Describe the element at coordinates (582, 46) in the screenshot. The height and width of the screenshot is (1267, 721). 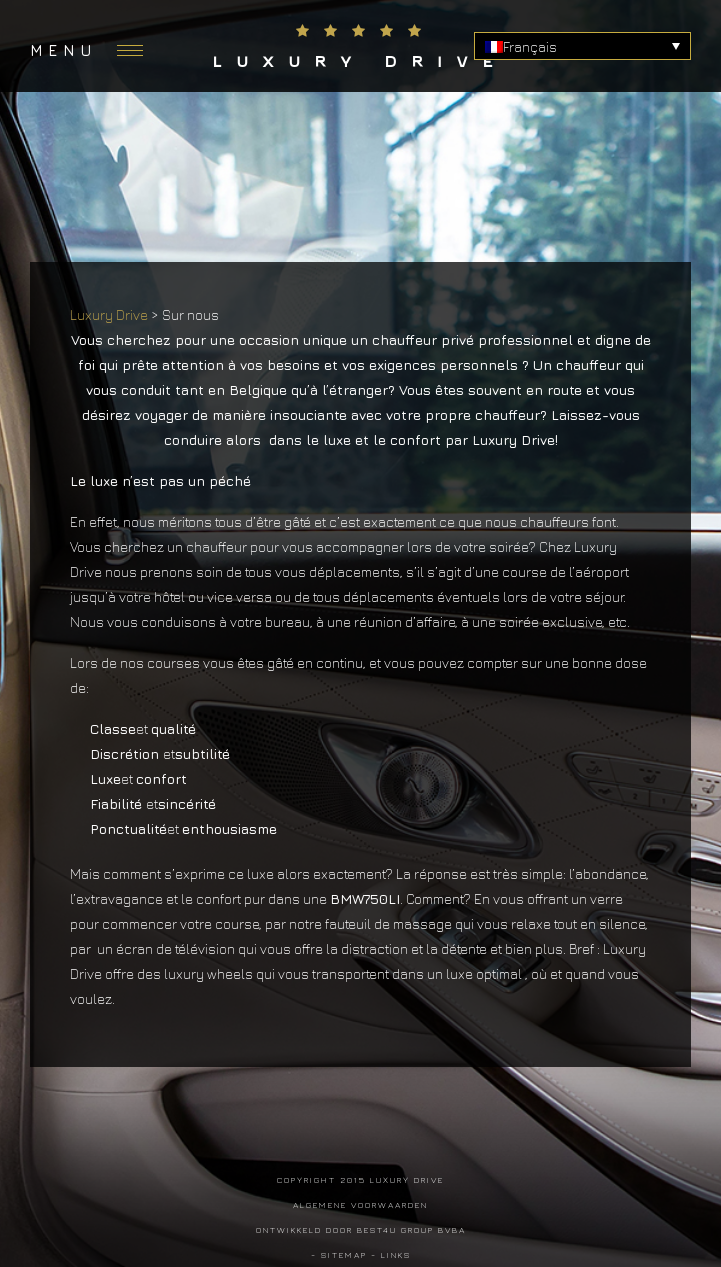
I see `[menuitem]` at that location.